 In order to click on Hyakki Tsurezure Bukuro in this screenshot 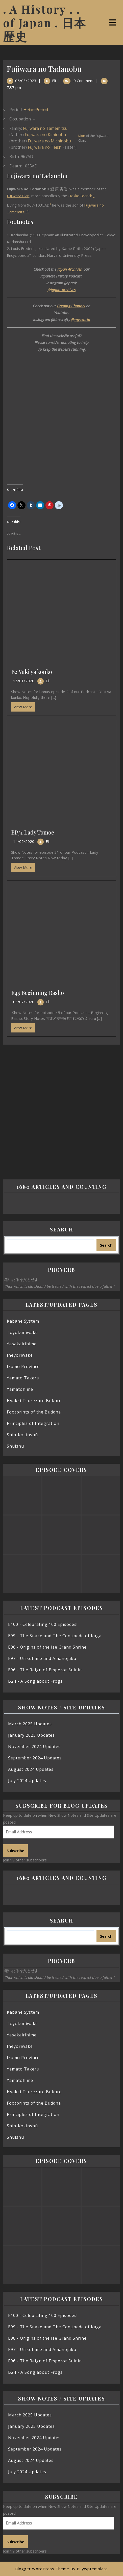, I will do `click(34, 1400)`.